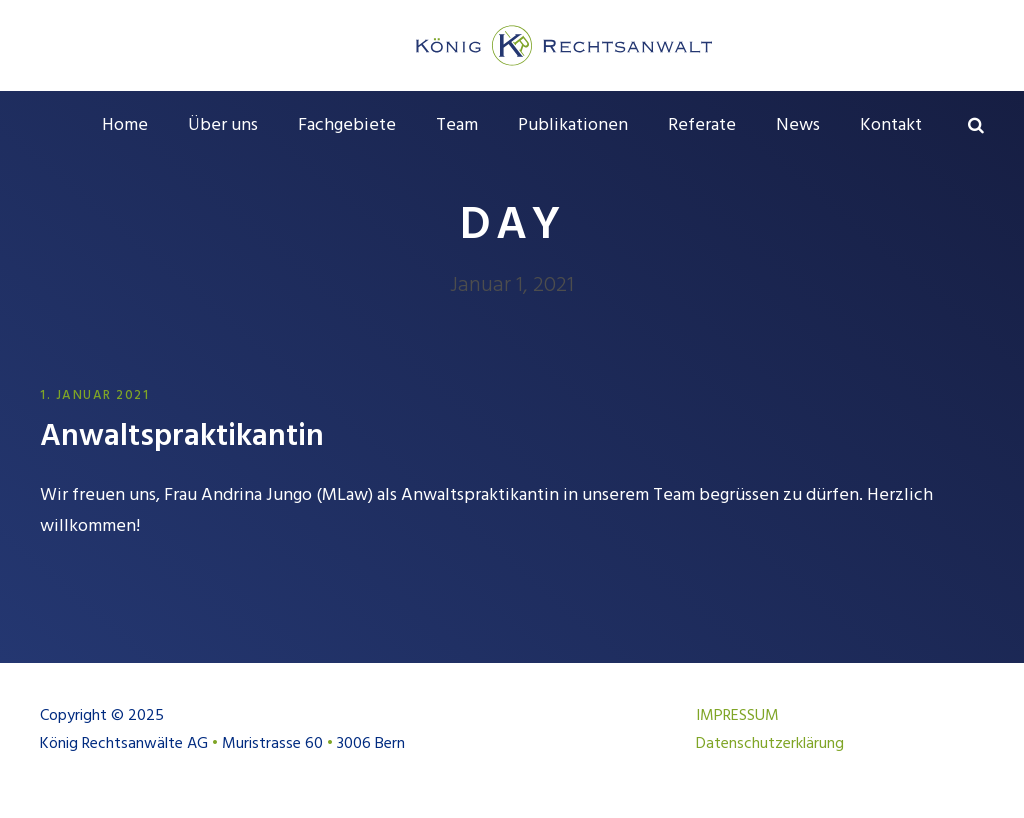 The height and width of the screenshot is (818, 1024). Describe the element at coordinates (702, 125) in the screenshot. I see `Referate` at that location.